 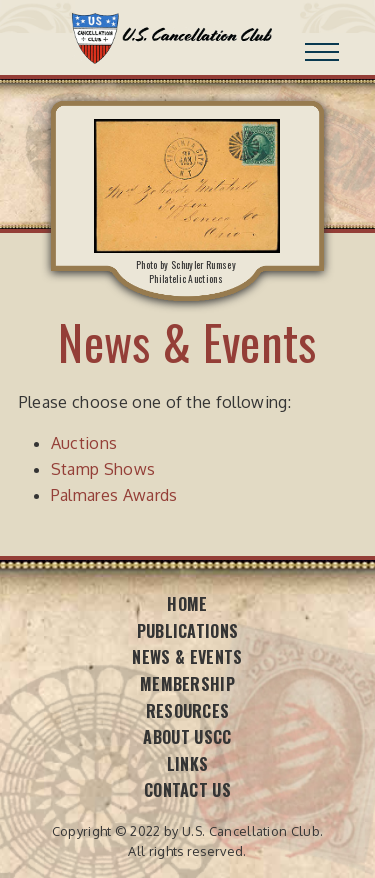 I want to click on Home, so click(x=187, y=604).